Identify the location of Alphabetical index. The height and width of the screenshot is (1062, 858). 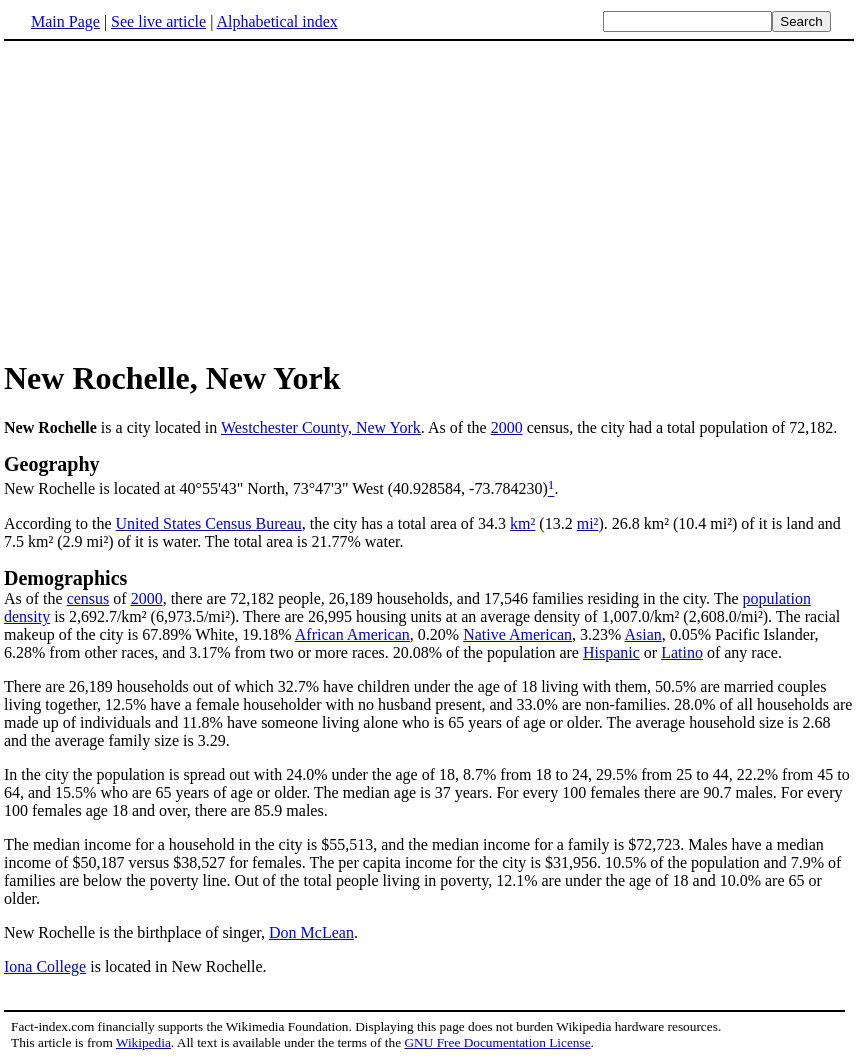
(276, 21).